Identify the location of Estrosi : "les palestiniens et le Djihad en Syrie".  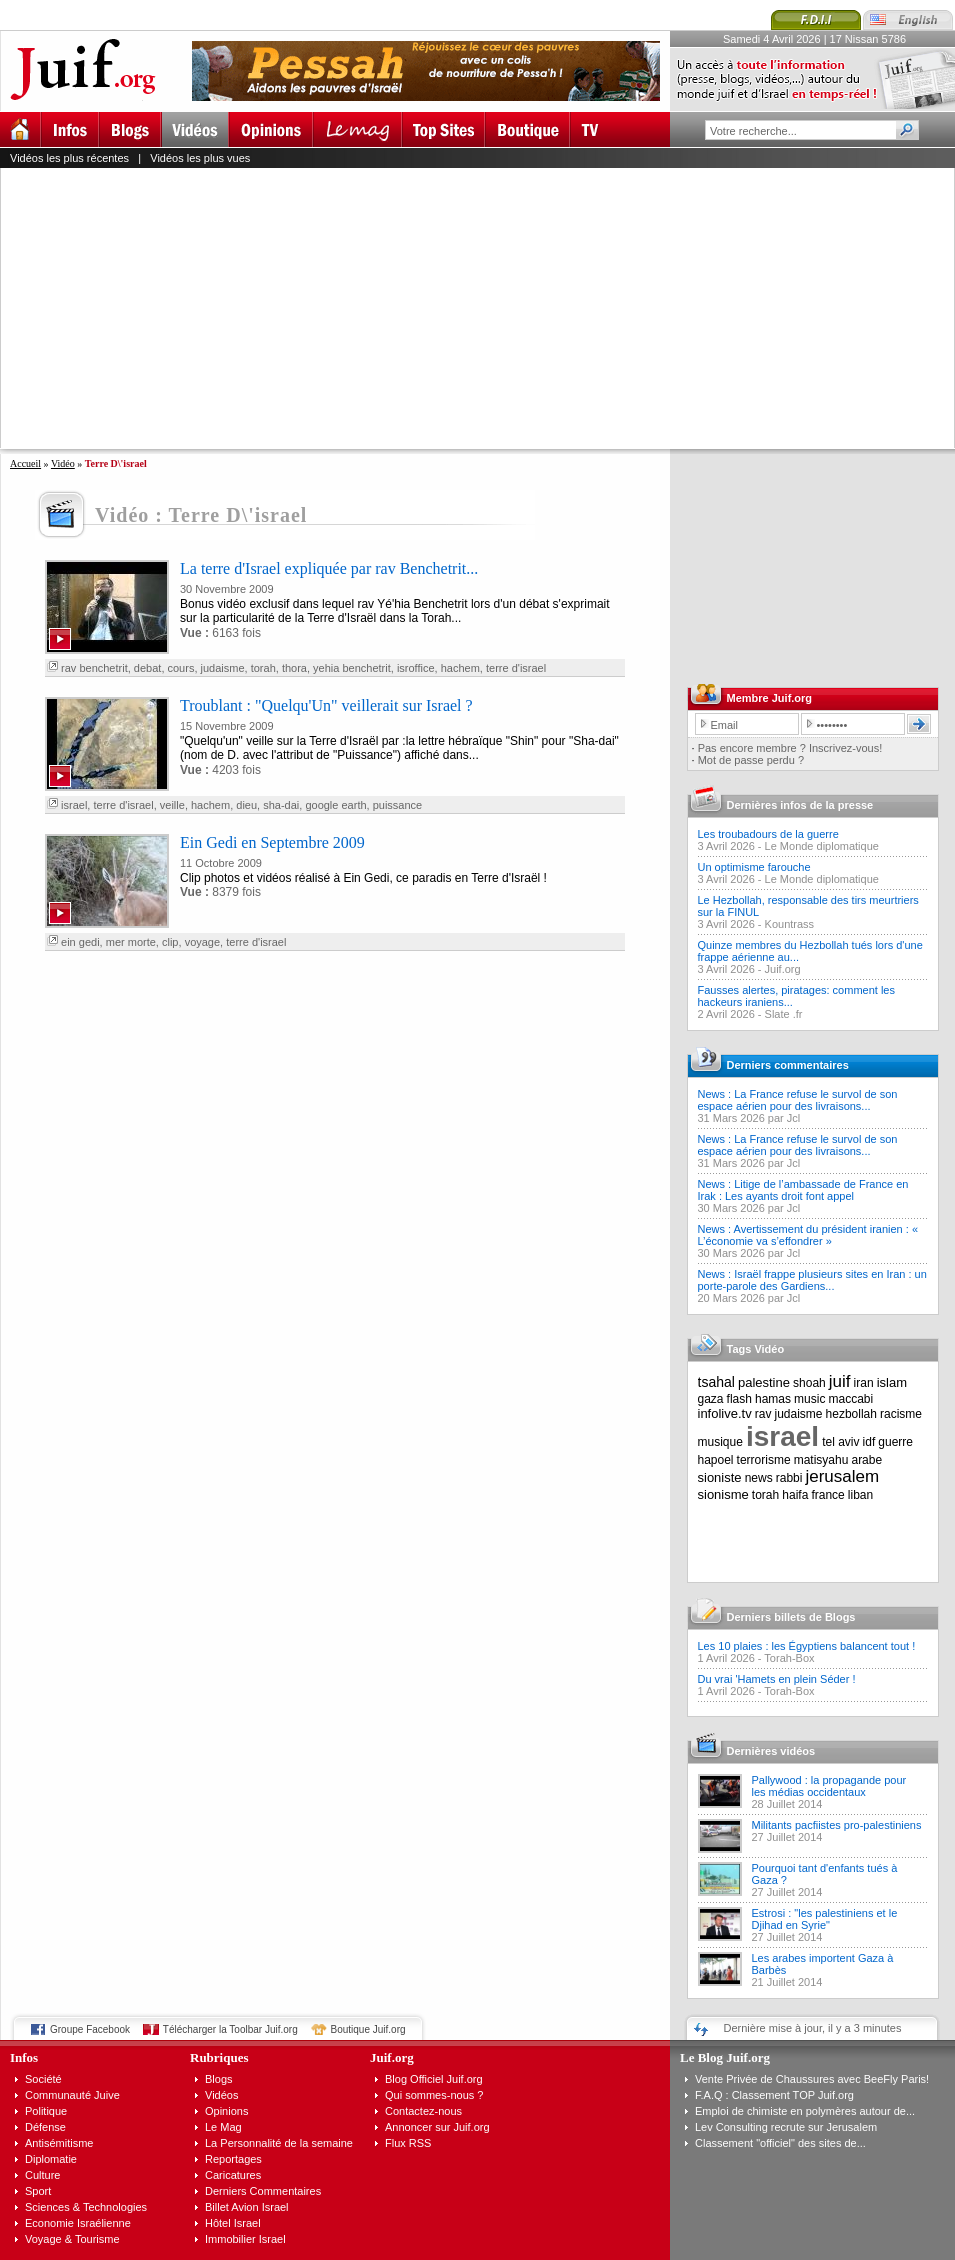
(825, 1919).